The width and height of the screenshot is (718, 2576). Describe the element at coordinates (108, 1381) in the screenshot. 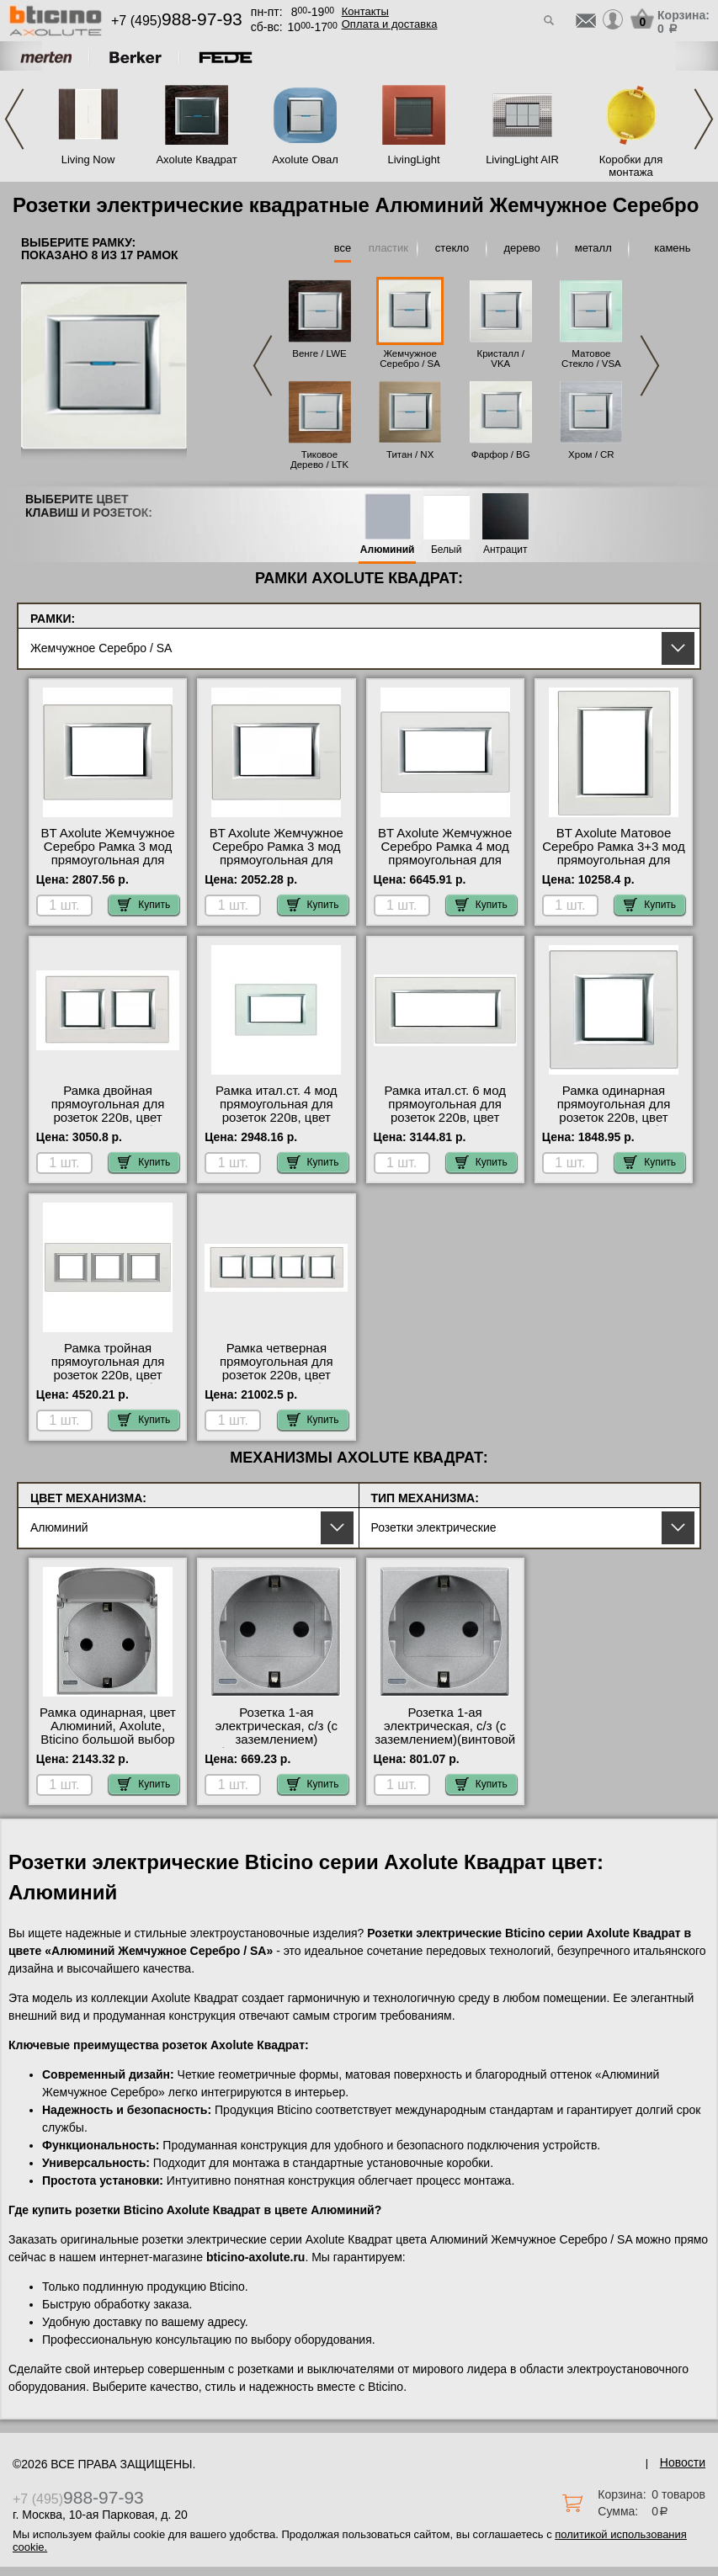

I see `Рамка тройная прямоугольная для розеток 220в, цвет Жемчужное серебро, Axolute, Bticino в наличии на складе` at that location.